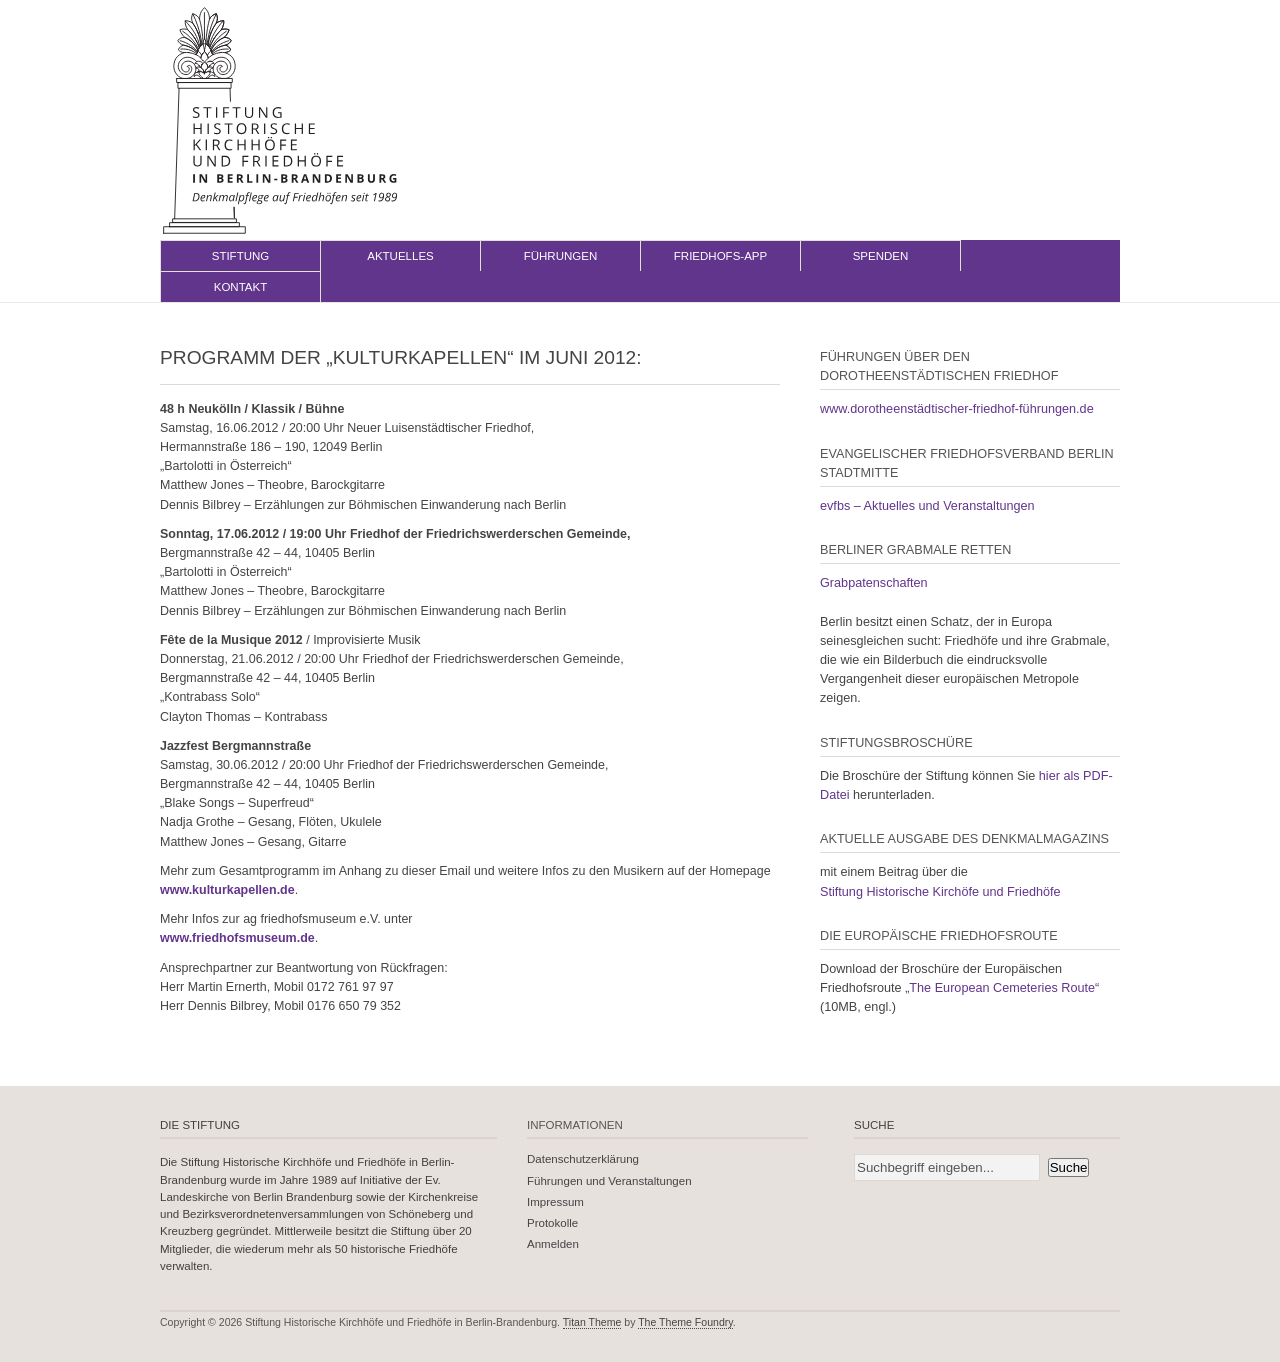 This screenshot has height=1362, width=1280. I want to click on Anmelden, so click(553, 1244).